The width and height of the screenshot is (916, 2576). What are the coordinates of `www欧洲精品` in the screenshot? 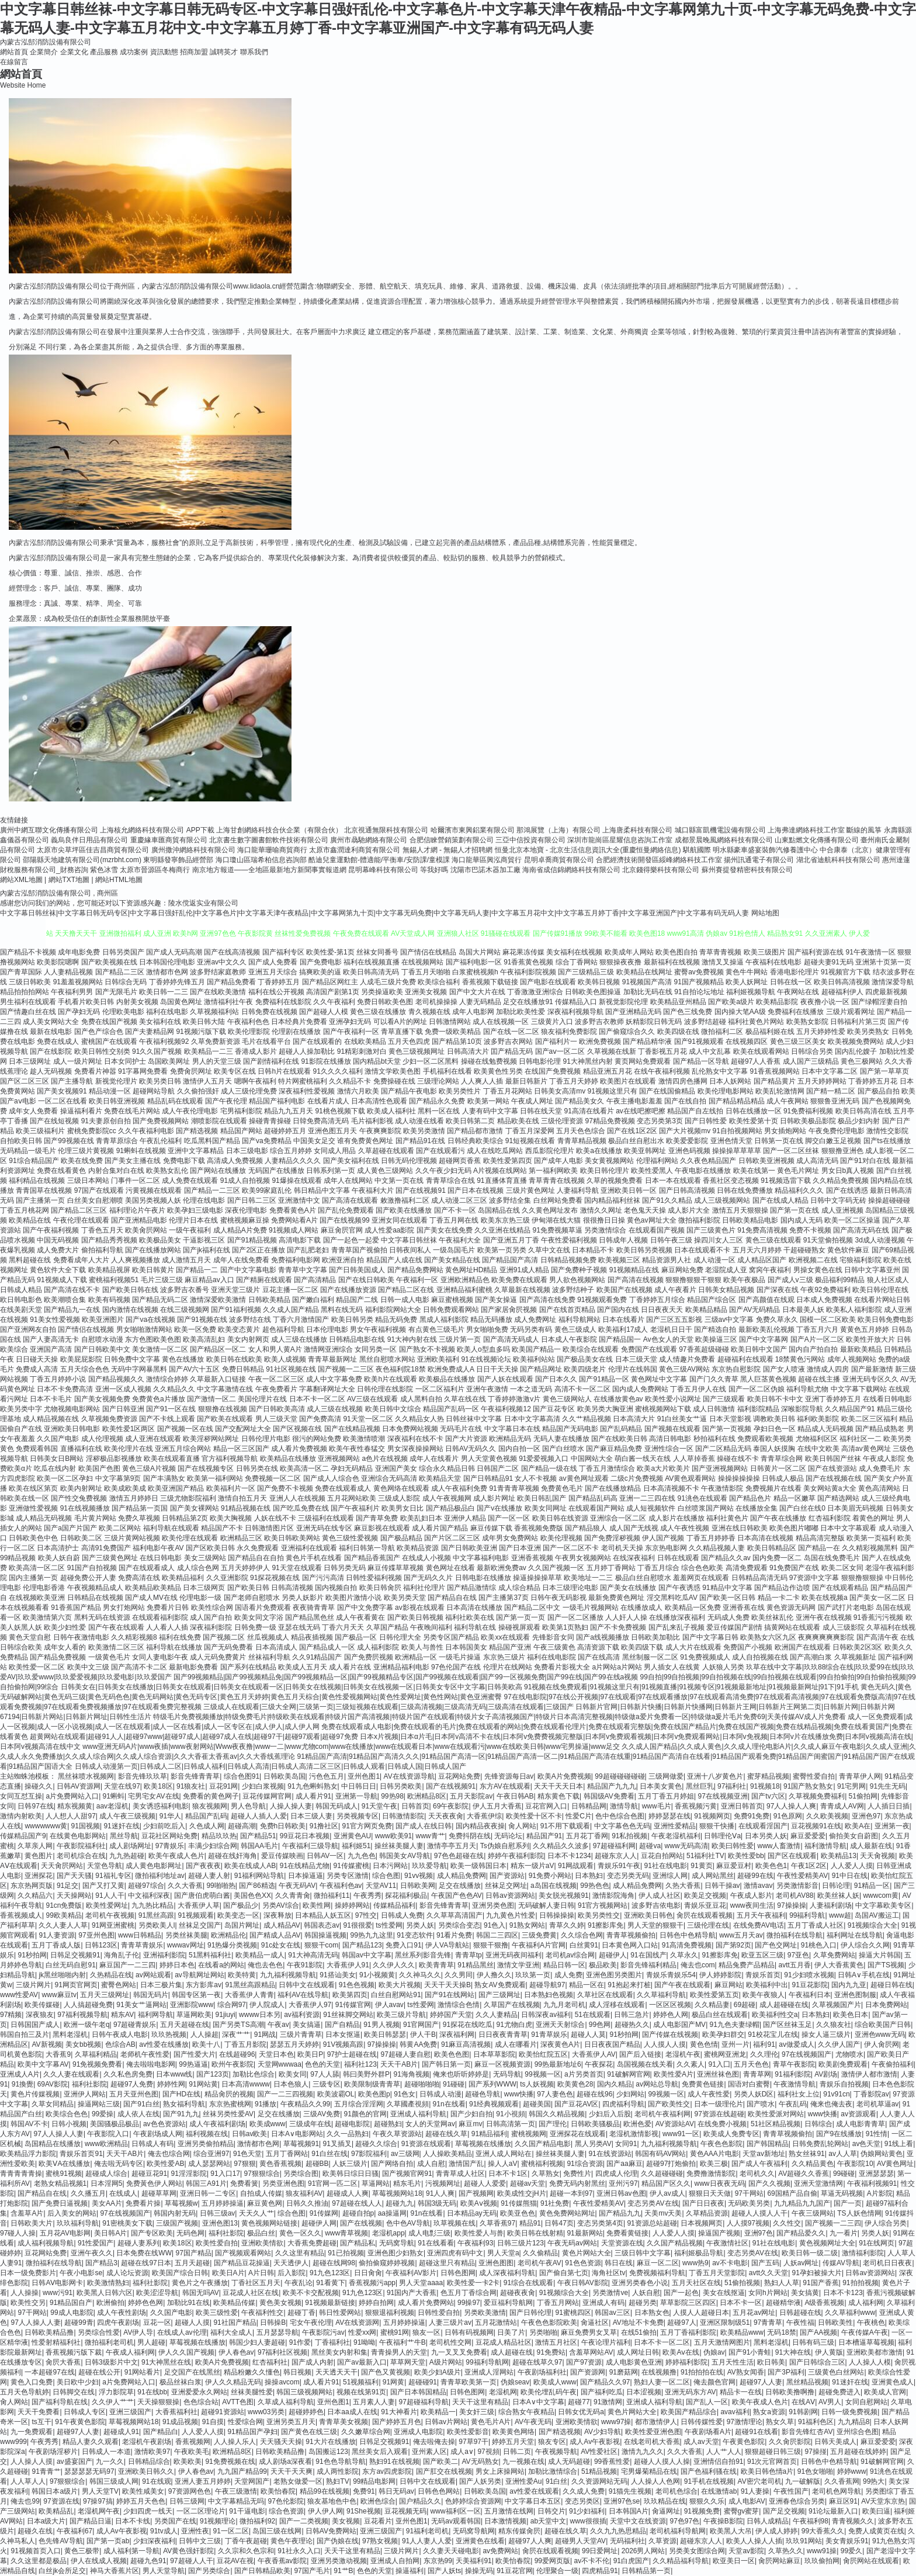 It's located at (106, 2144).